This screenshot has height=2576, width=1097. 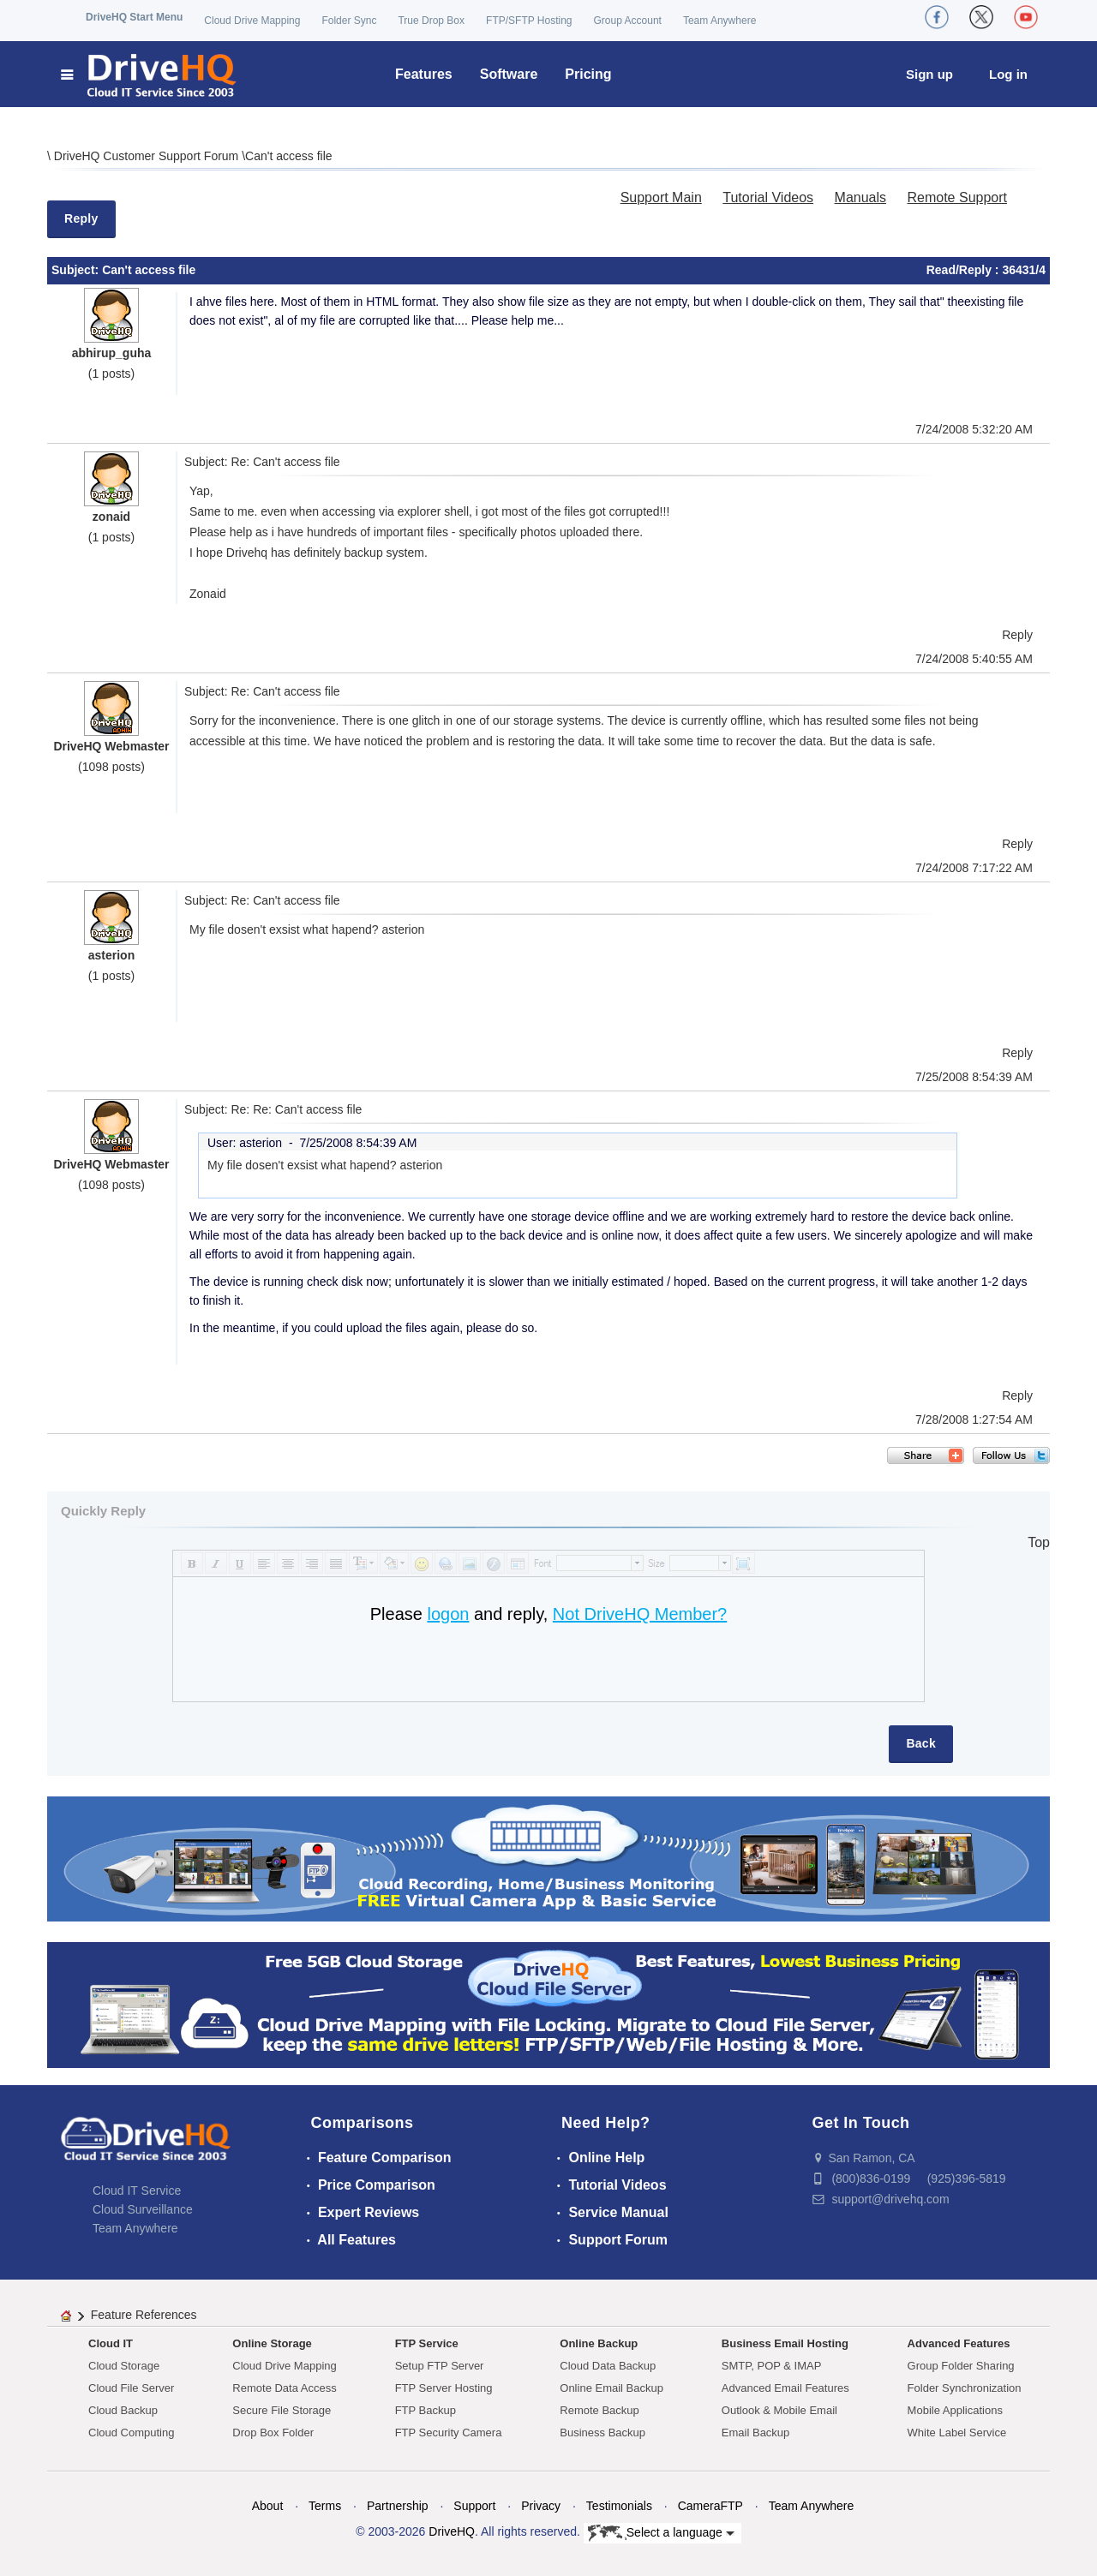 What do you see at coordinates (444, 2388) in the screenshot?
I see `FTP Server Hosting` at bounding box center [444, 2388].